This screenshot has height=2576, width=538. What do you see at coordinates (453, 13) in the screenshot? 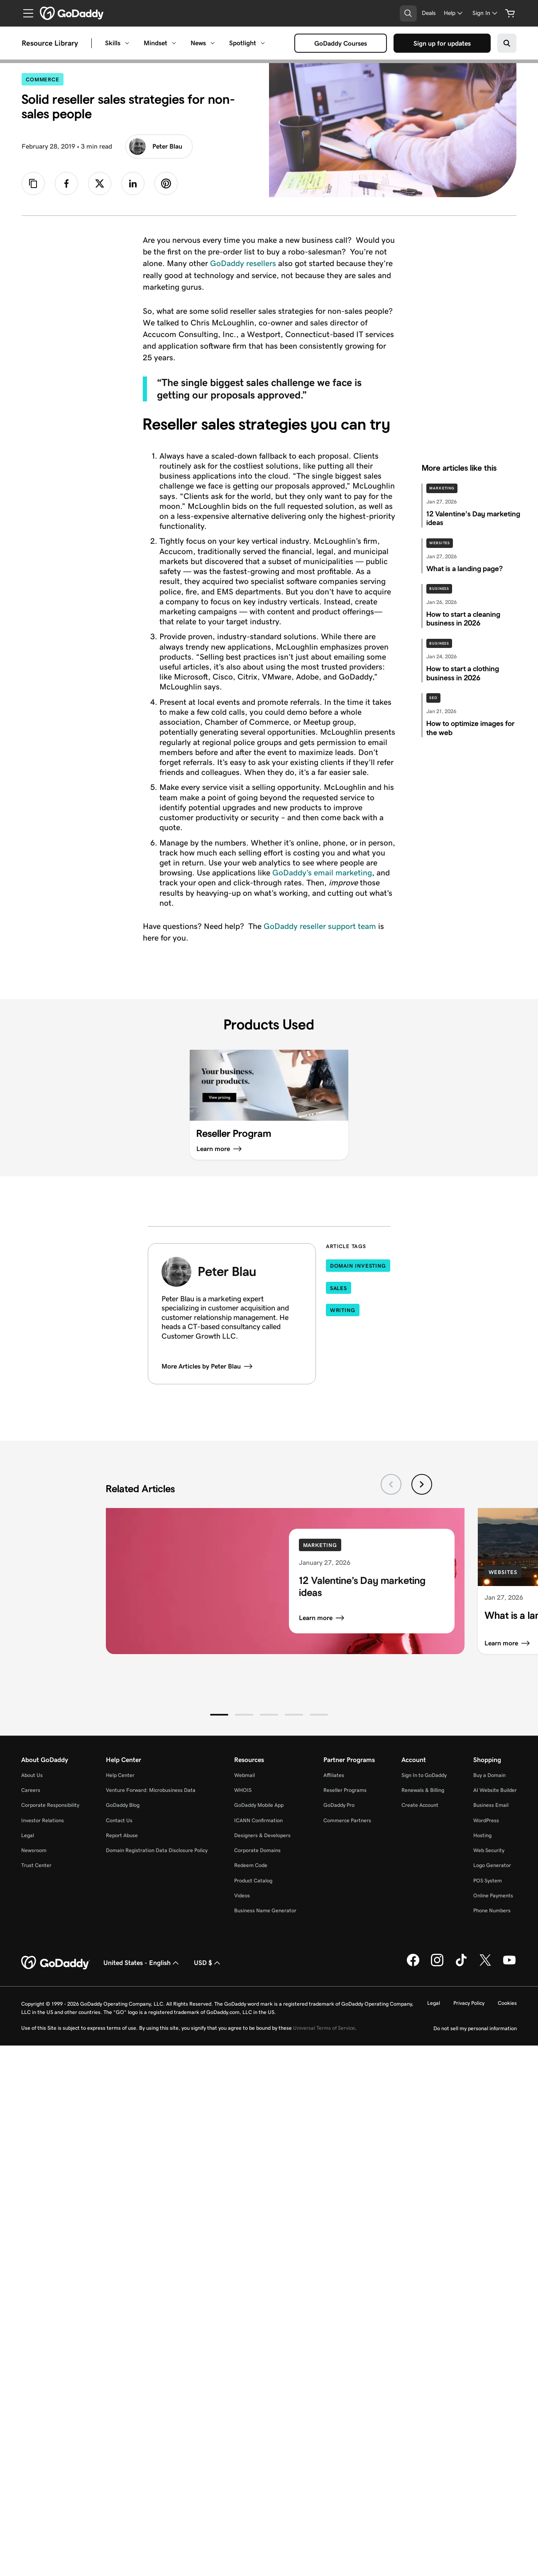
I see `[Help]` at bounding box center [453, 13].